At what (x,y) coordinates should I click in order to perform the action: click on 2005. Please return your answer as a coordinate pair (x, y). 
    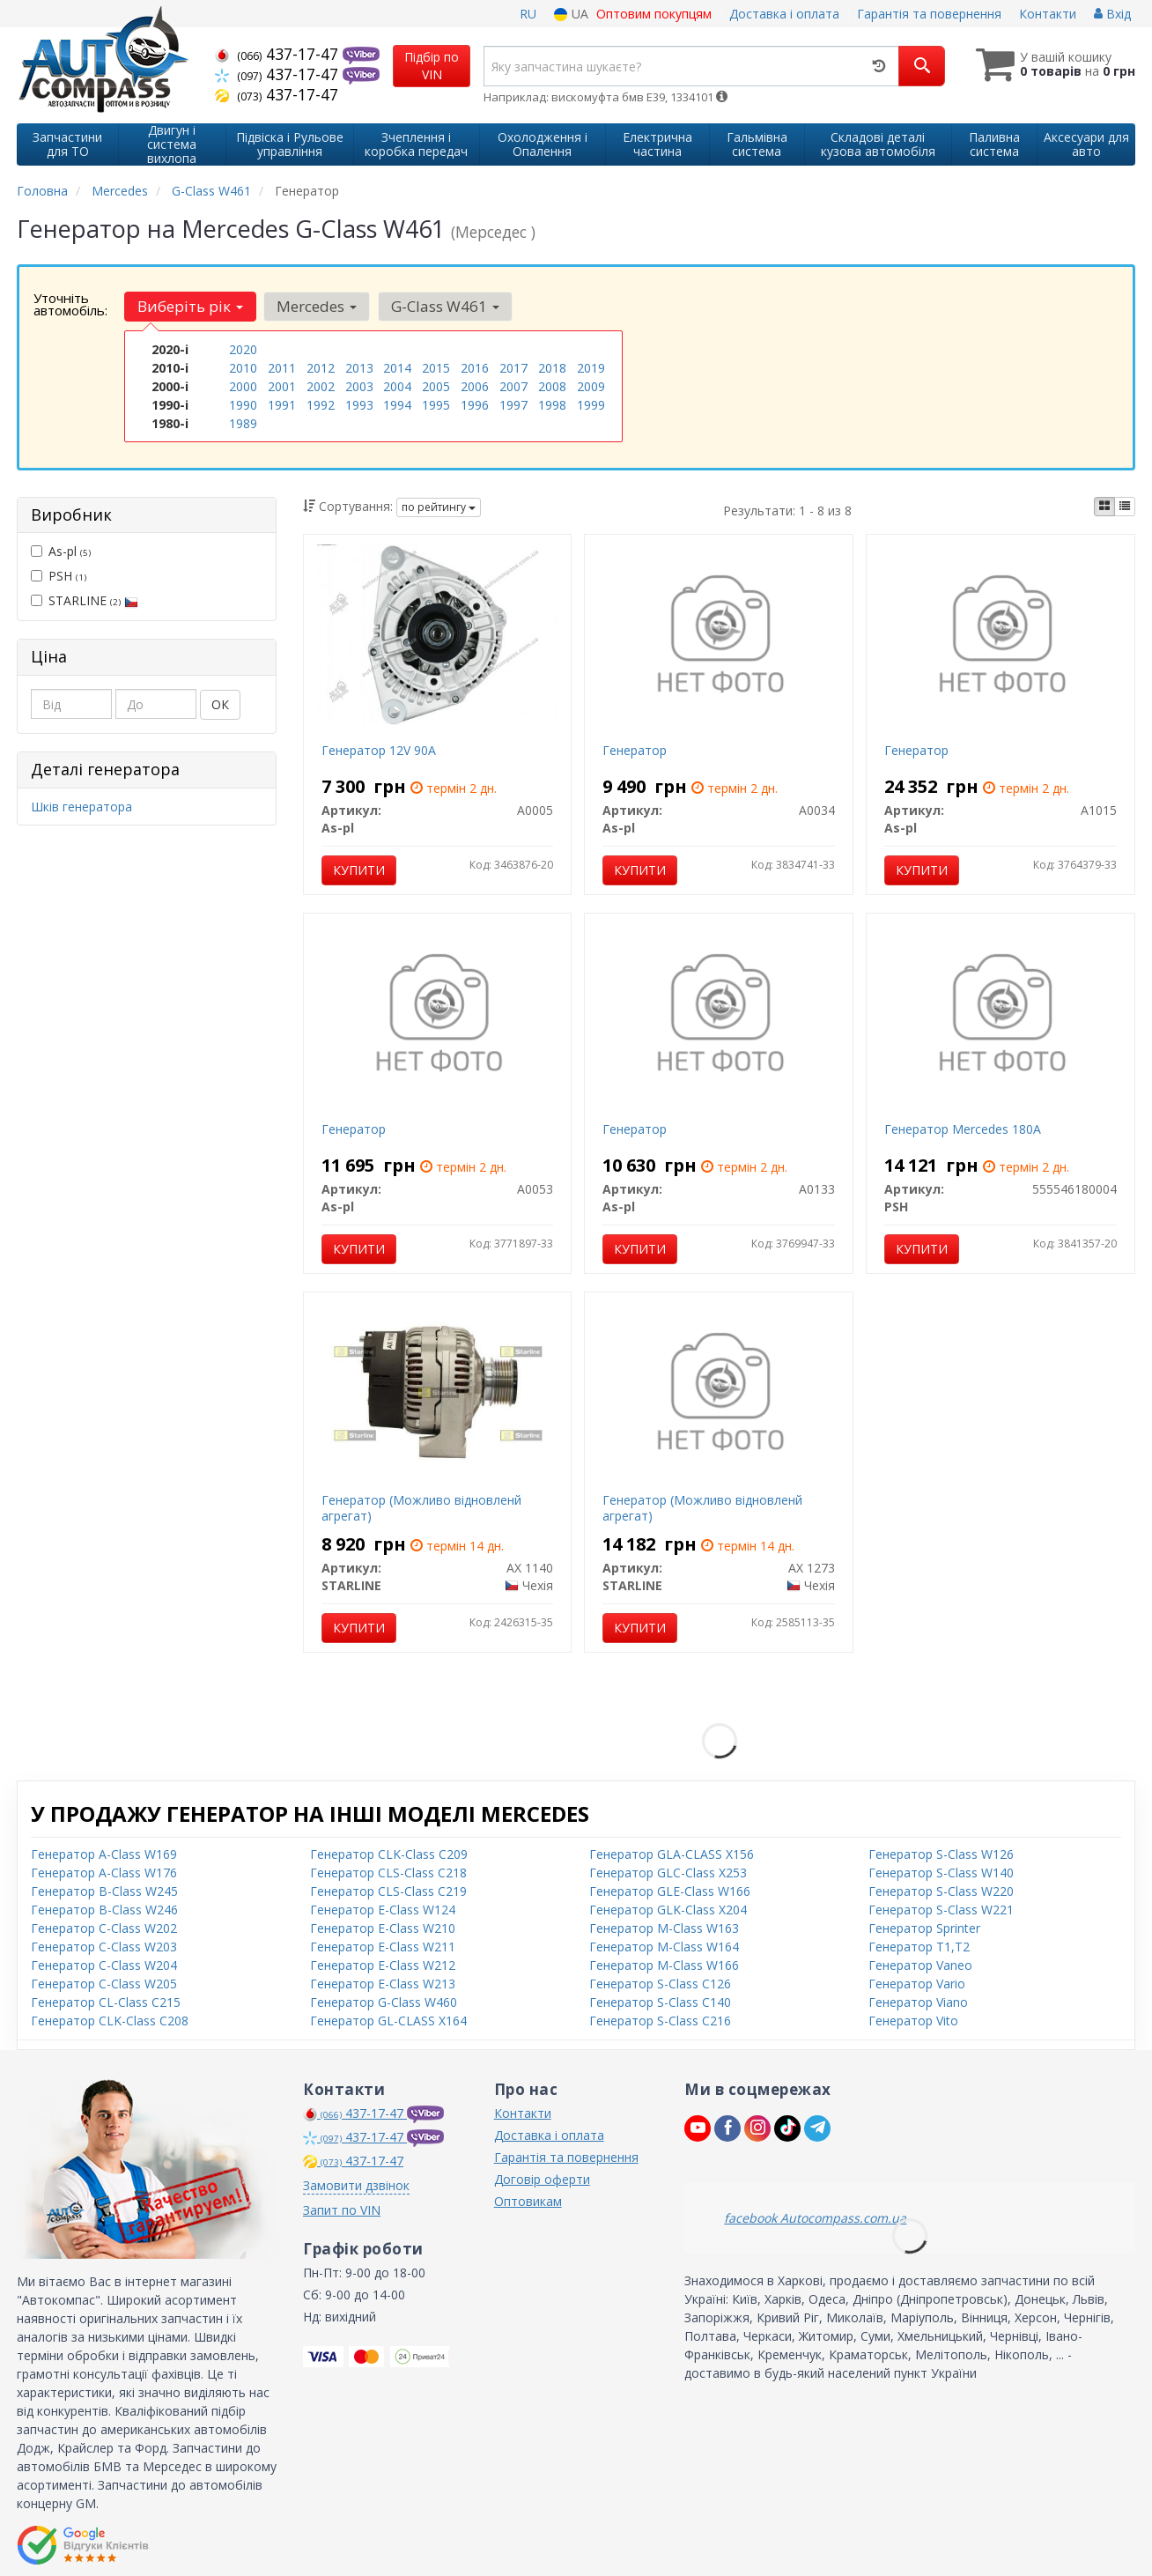
    Looking at the image, I should click on (436, 386).